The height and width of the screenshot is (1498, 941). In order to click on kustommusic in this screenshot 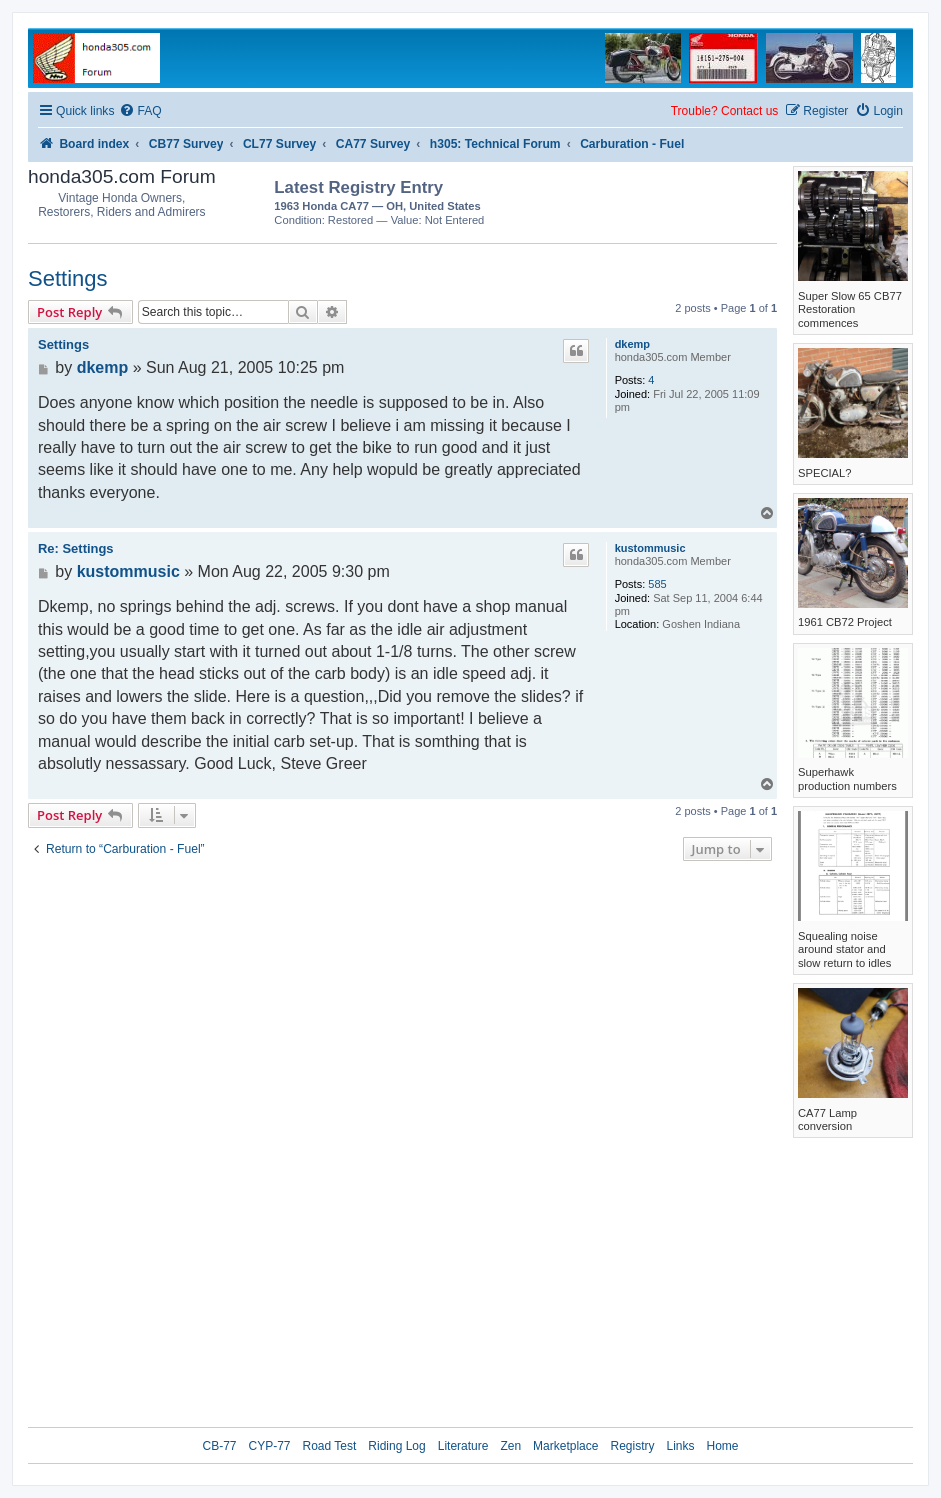, I will do `click(650, 548)`.